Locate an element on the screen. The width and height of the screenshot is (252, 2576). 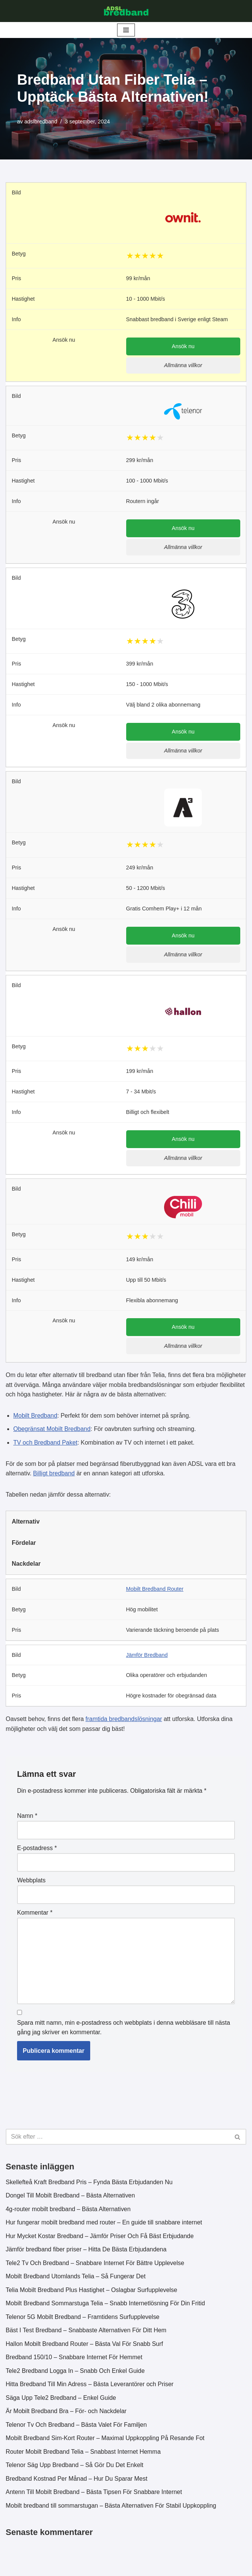
Bredband Kostnad Per Månad – Hur Du Sparar Mest is located at coordinates (77, 2481).